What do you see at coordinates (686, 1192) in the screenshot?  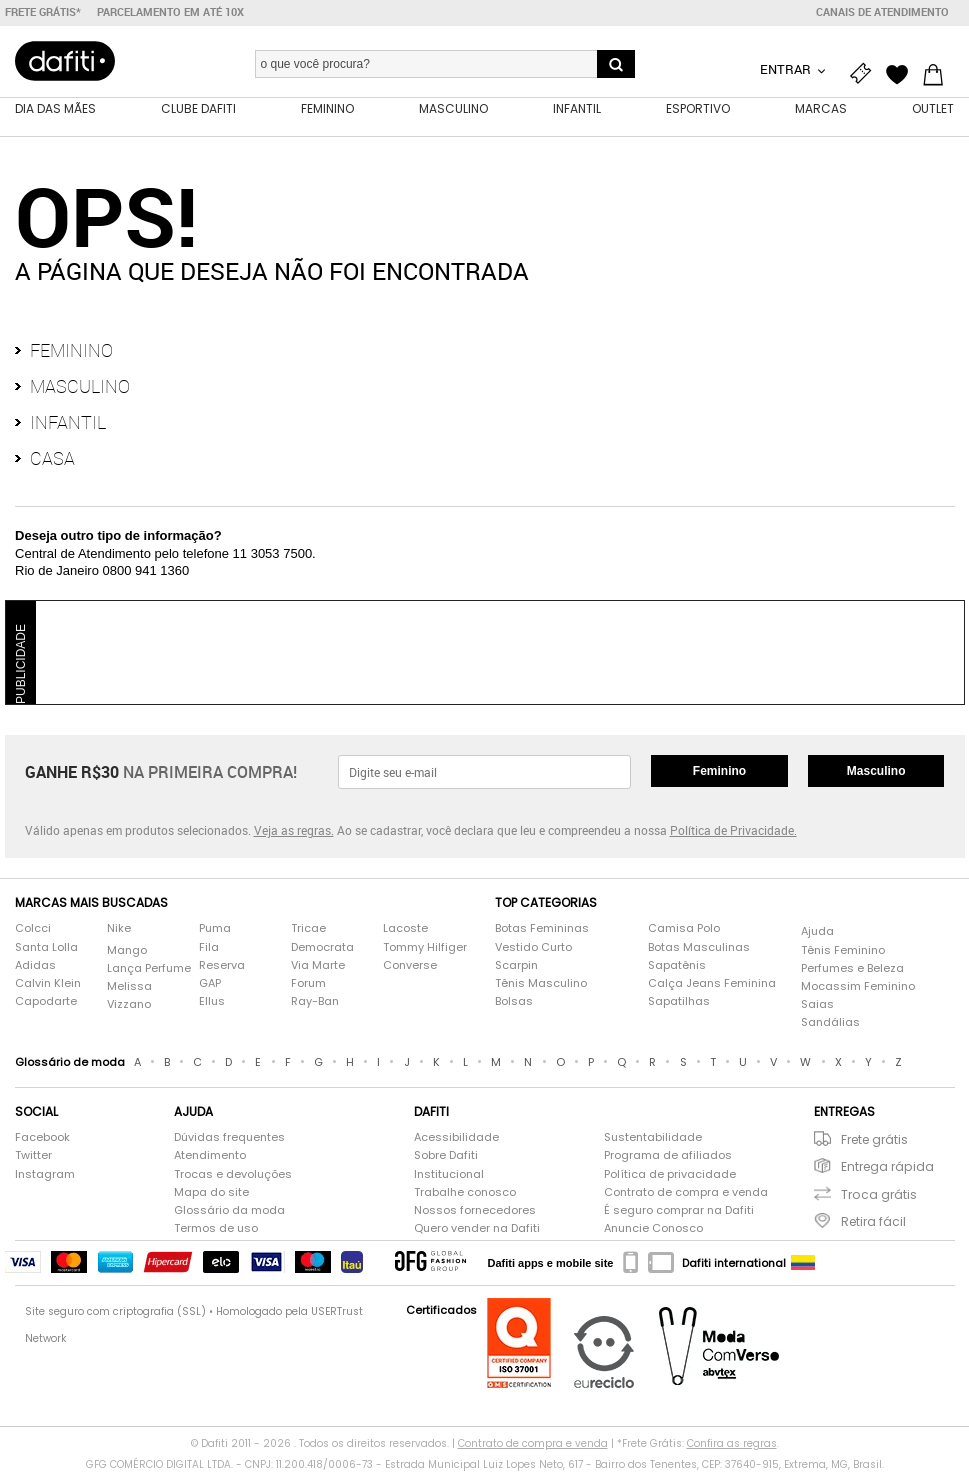 I see `Contrato de compra e venda` at bounding box center [686, 1192].